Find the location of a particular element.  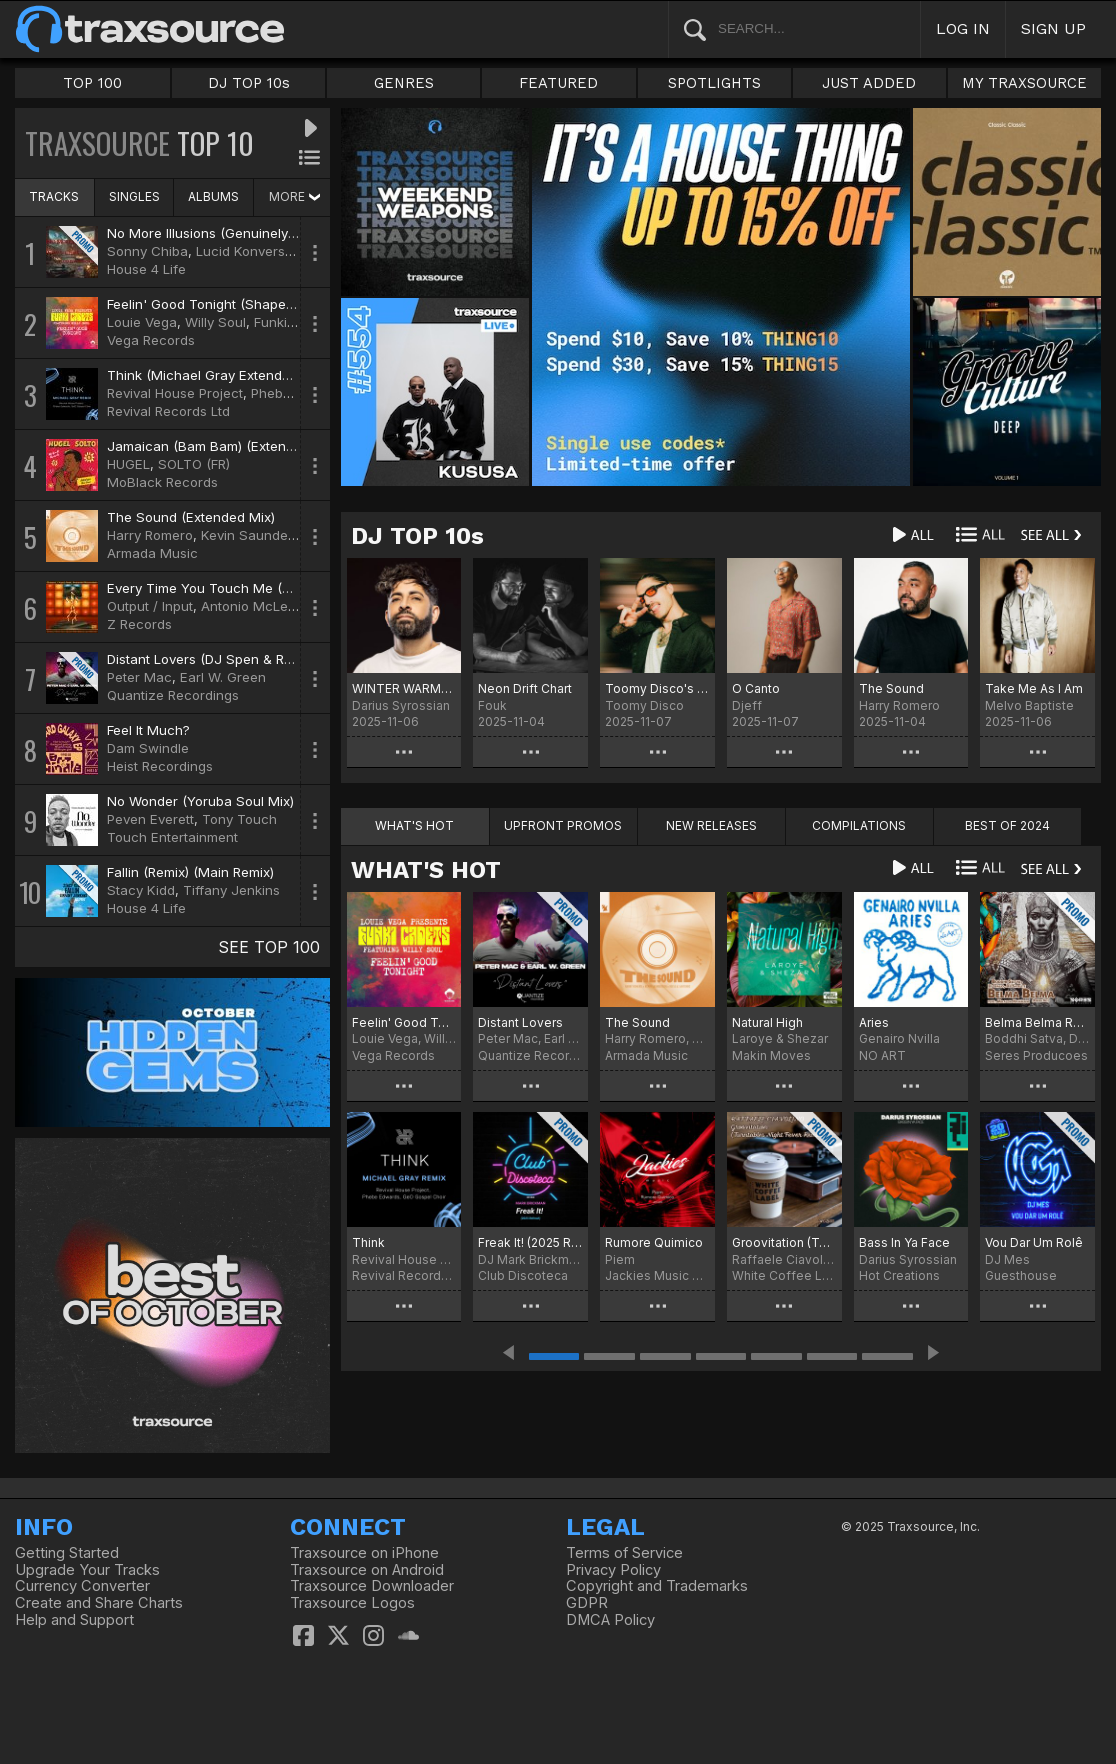

DJ TOP 10s is located at coordinates (249, 83).